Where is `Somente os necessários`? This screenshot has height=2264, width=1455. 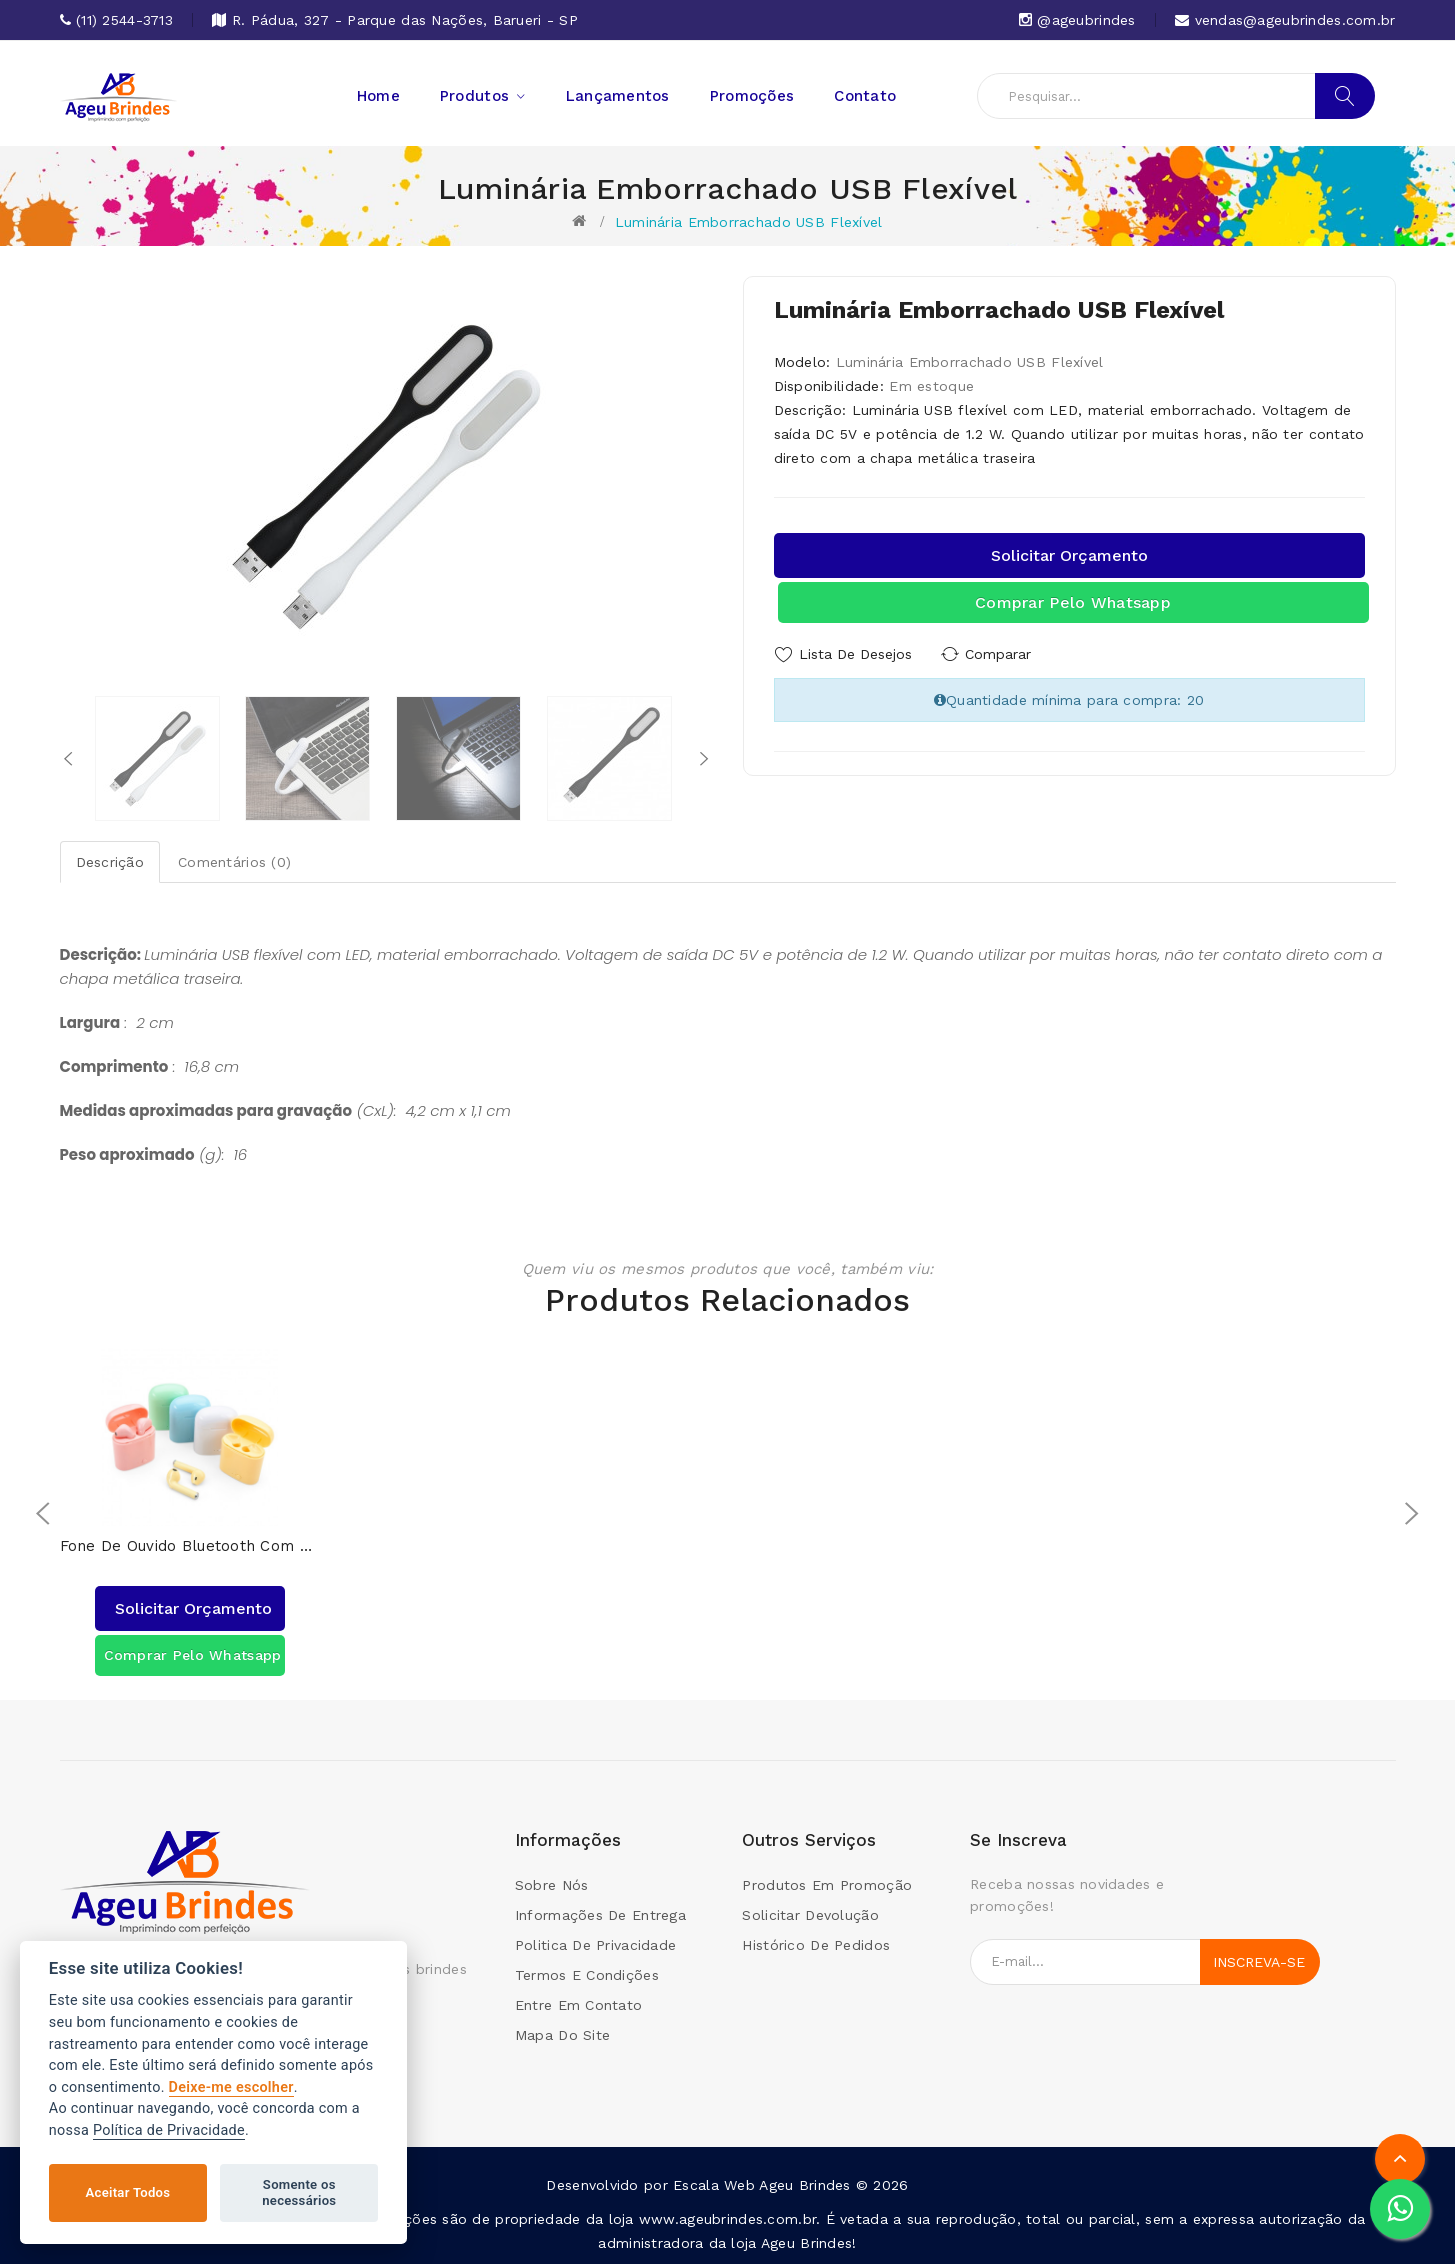 Somente os necessários is located at coordinates (299, 2192).